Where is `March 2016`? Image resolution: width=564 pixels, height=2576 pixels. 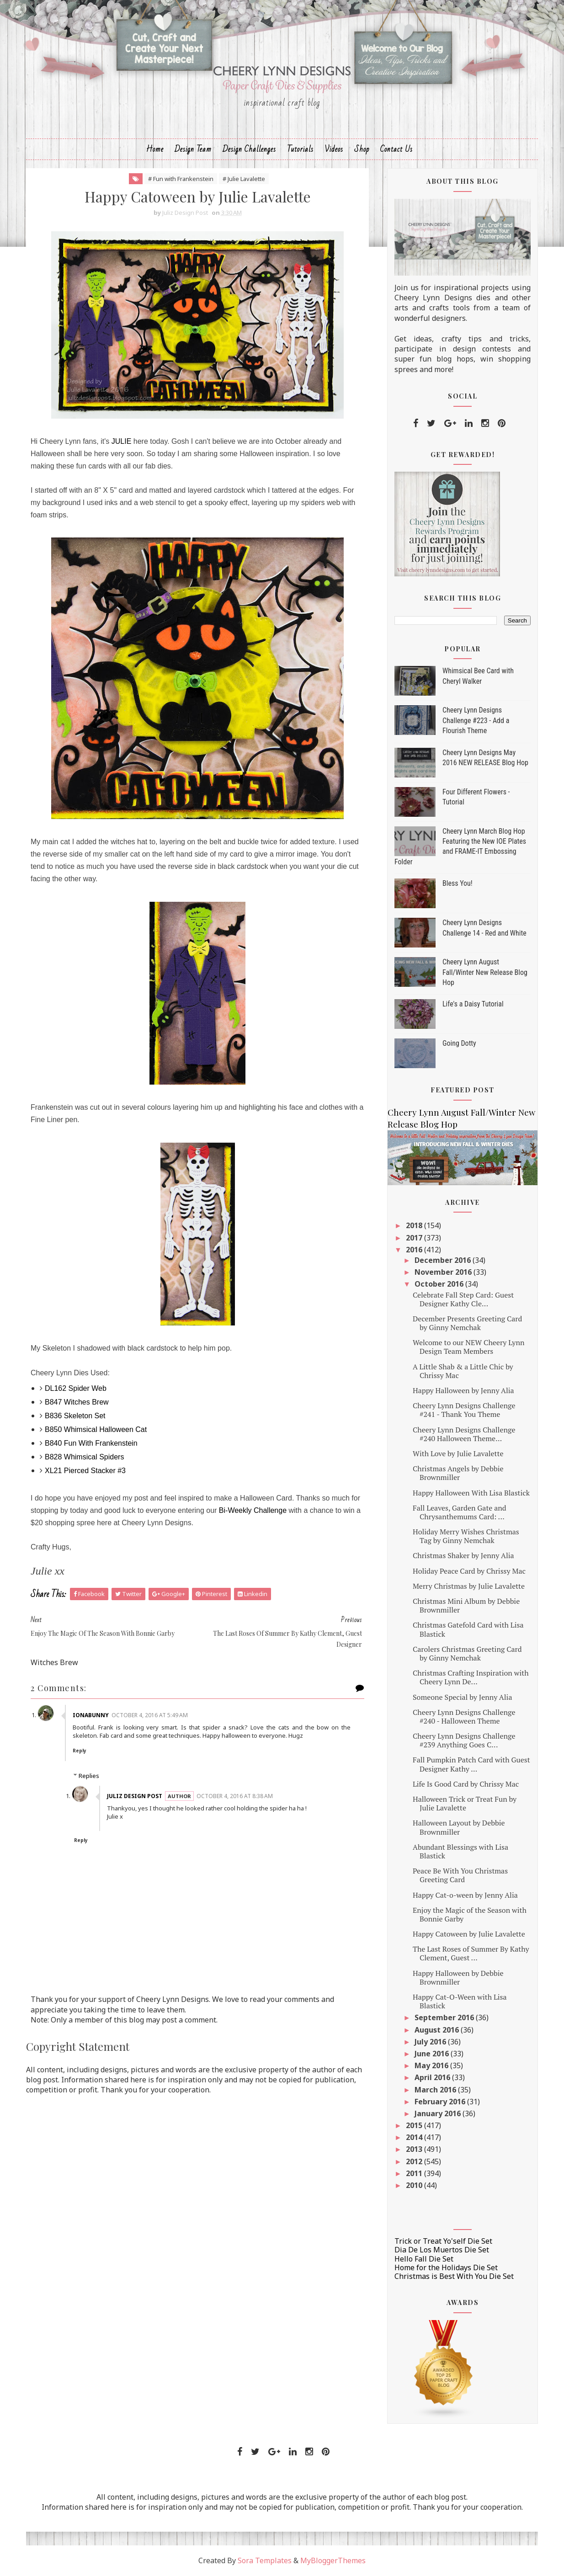
March 2016 is located at coordinates (436, 2090).